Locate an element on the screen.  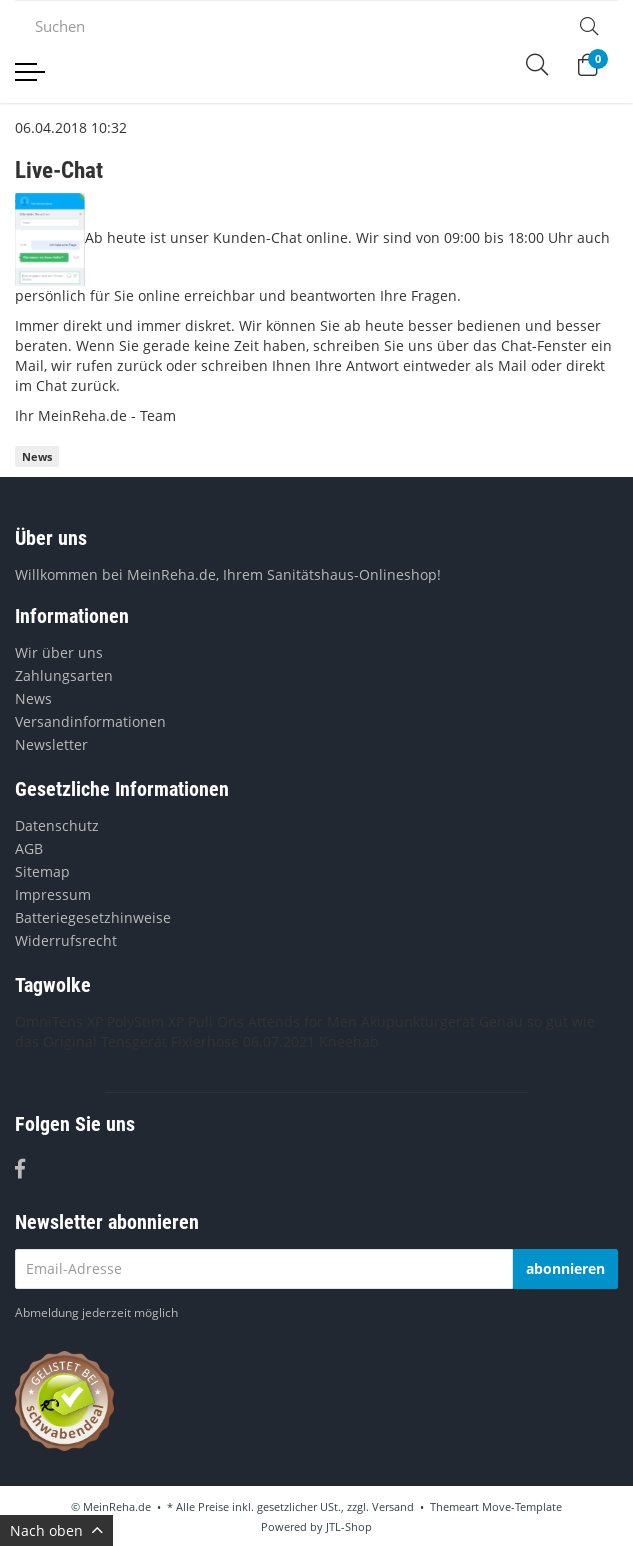
Batteriegesetzhinweise is located at coordinates (93, 917).